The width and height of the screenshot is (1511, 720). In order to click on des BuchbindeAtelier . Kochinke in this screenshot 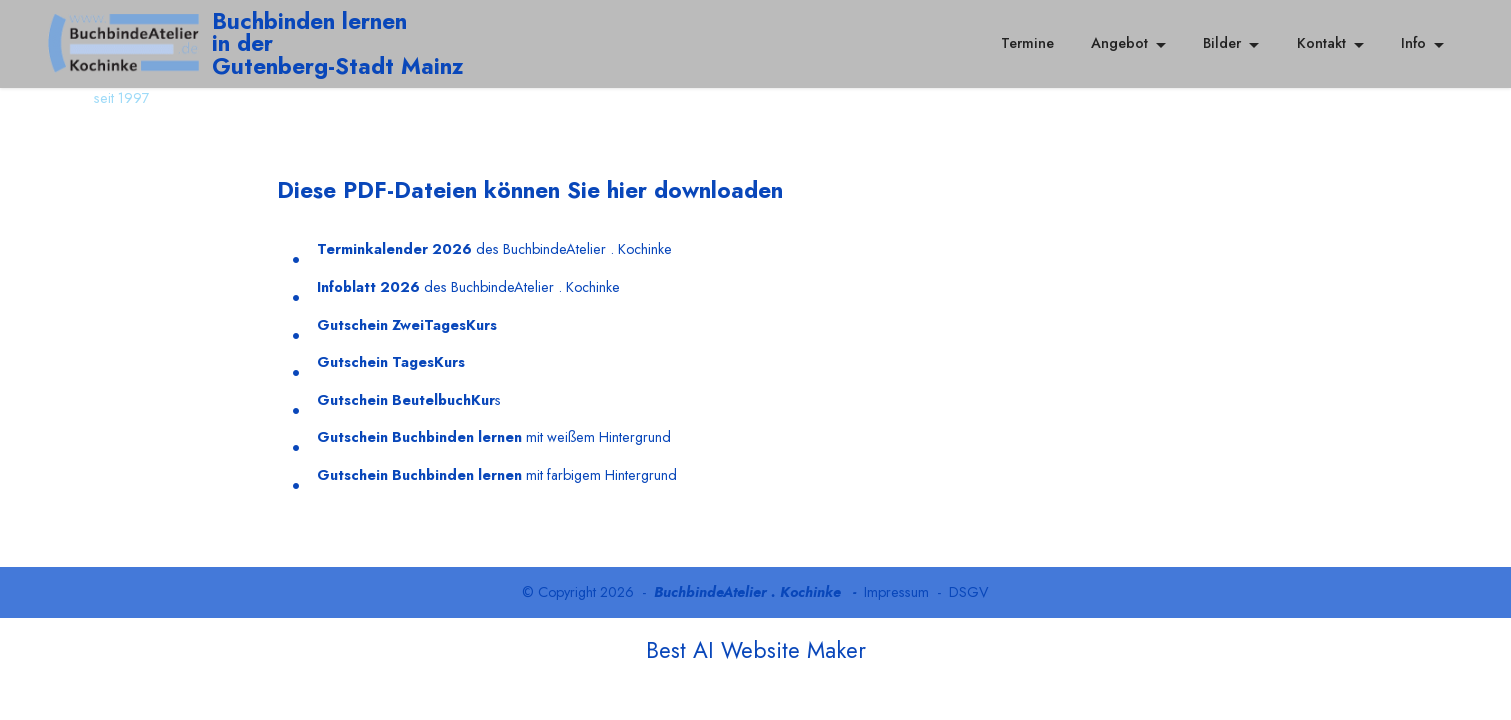, I will do `click(494, 249)`.